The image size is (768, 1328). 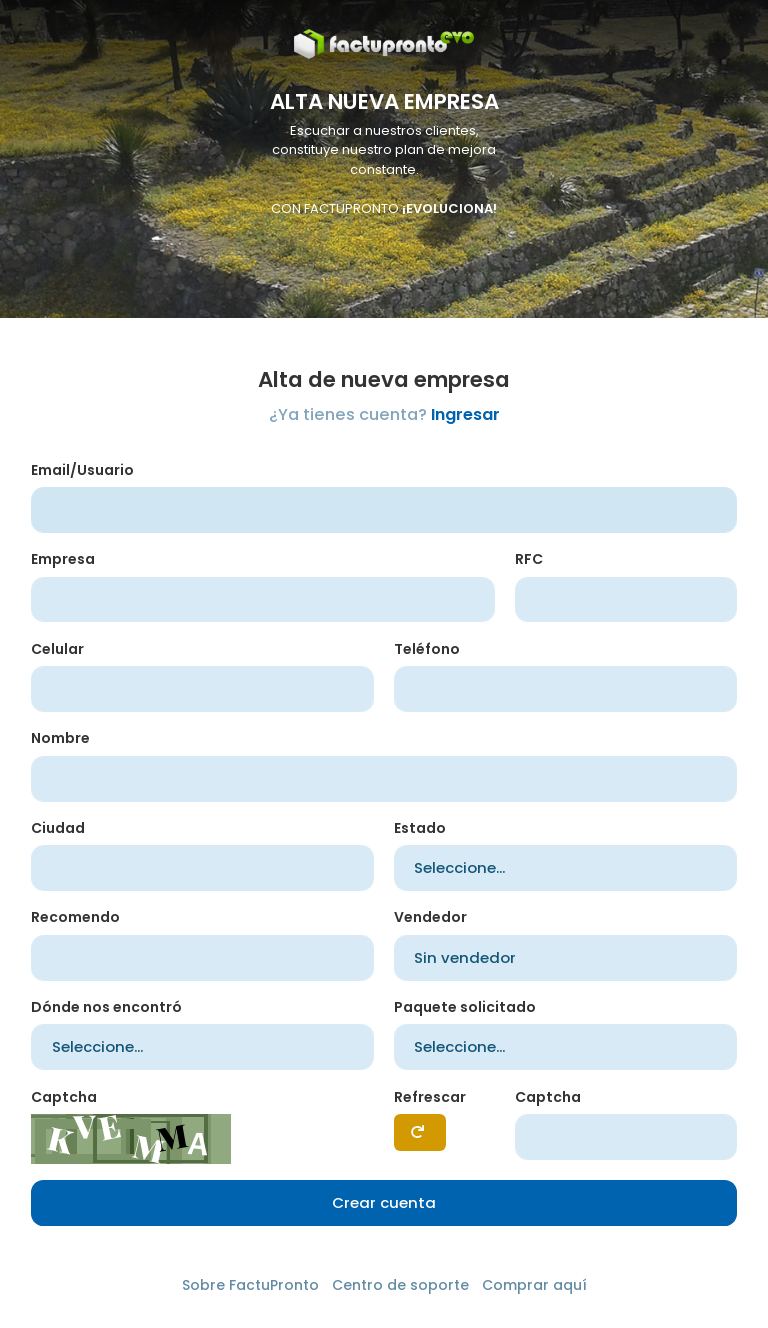 I want to click on Paquete solicitado, so click(x=465, y=1007).